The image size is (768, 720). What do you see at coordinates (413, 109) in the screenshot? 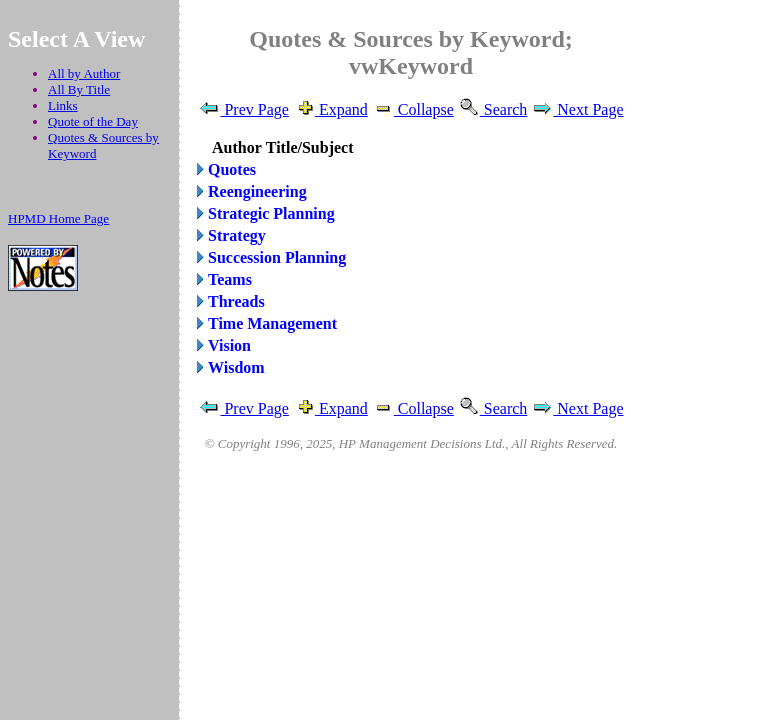
I see `Collapse` at bounding box center [413, 109].